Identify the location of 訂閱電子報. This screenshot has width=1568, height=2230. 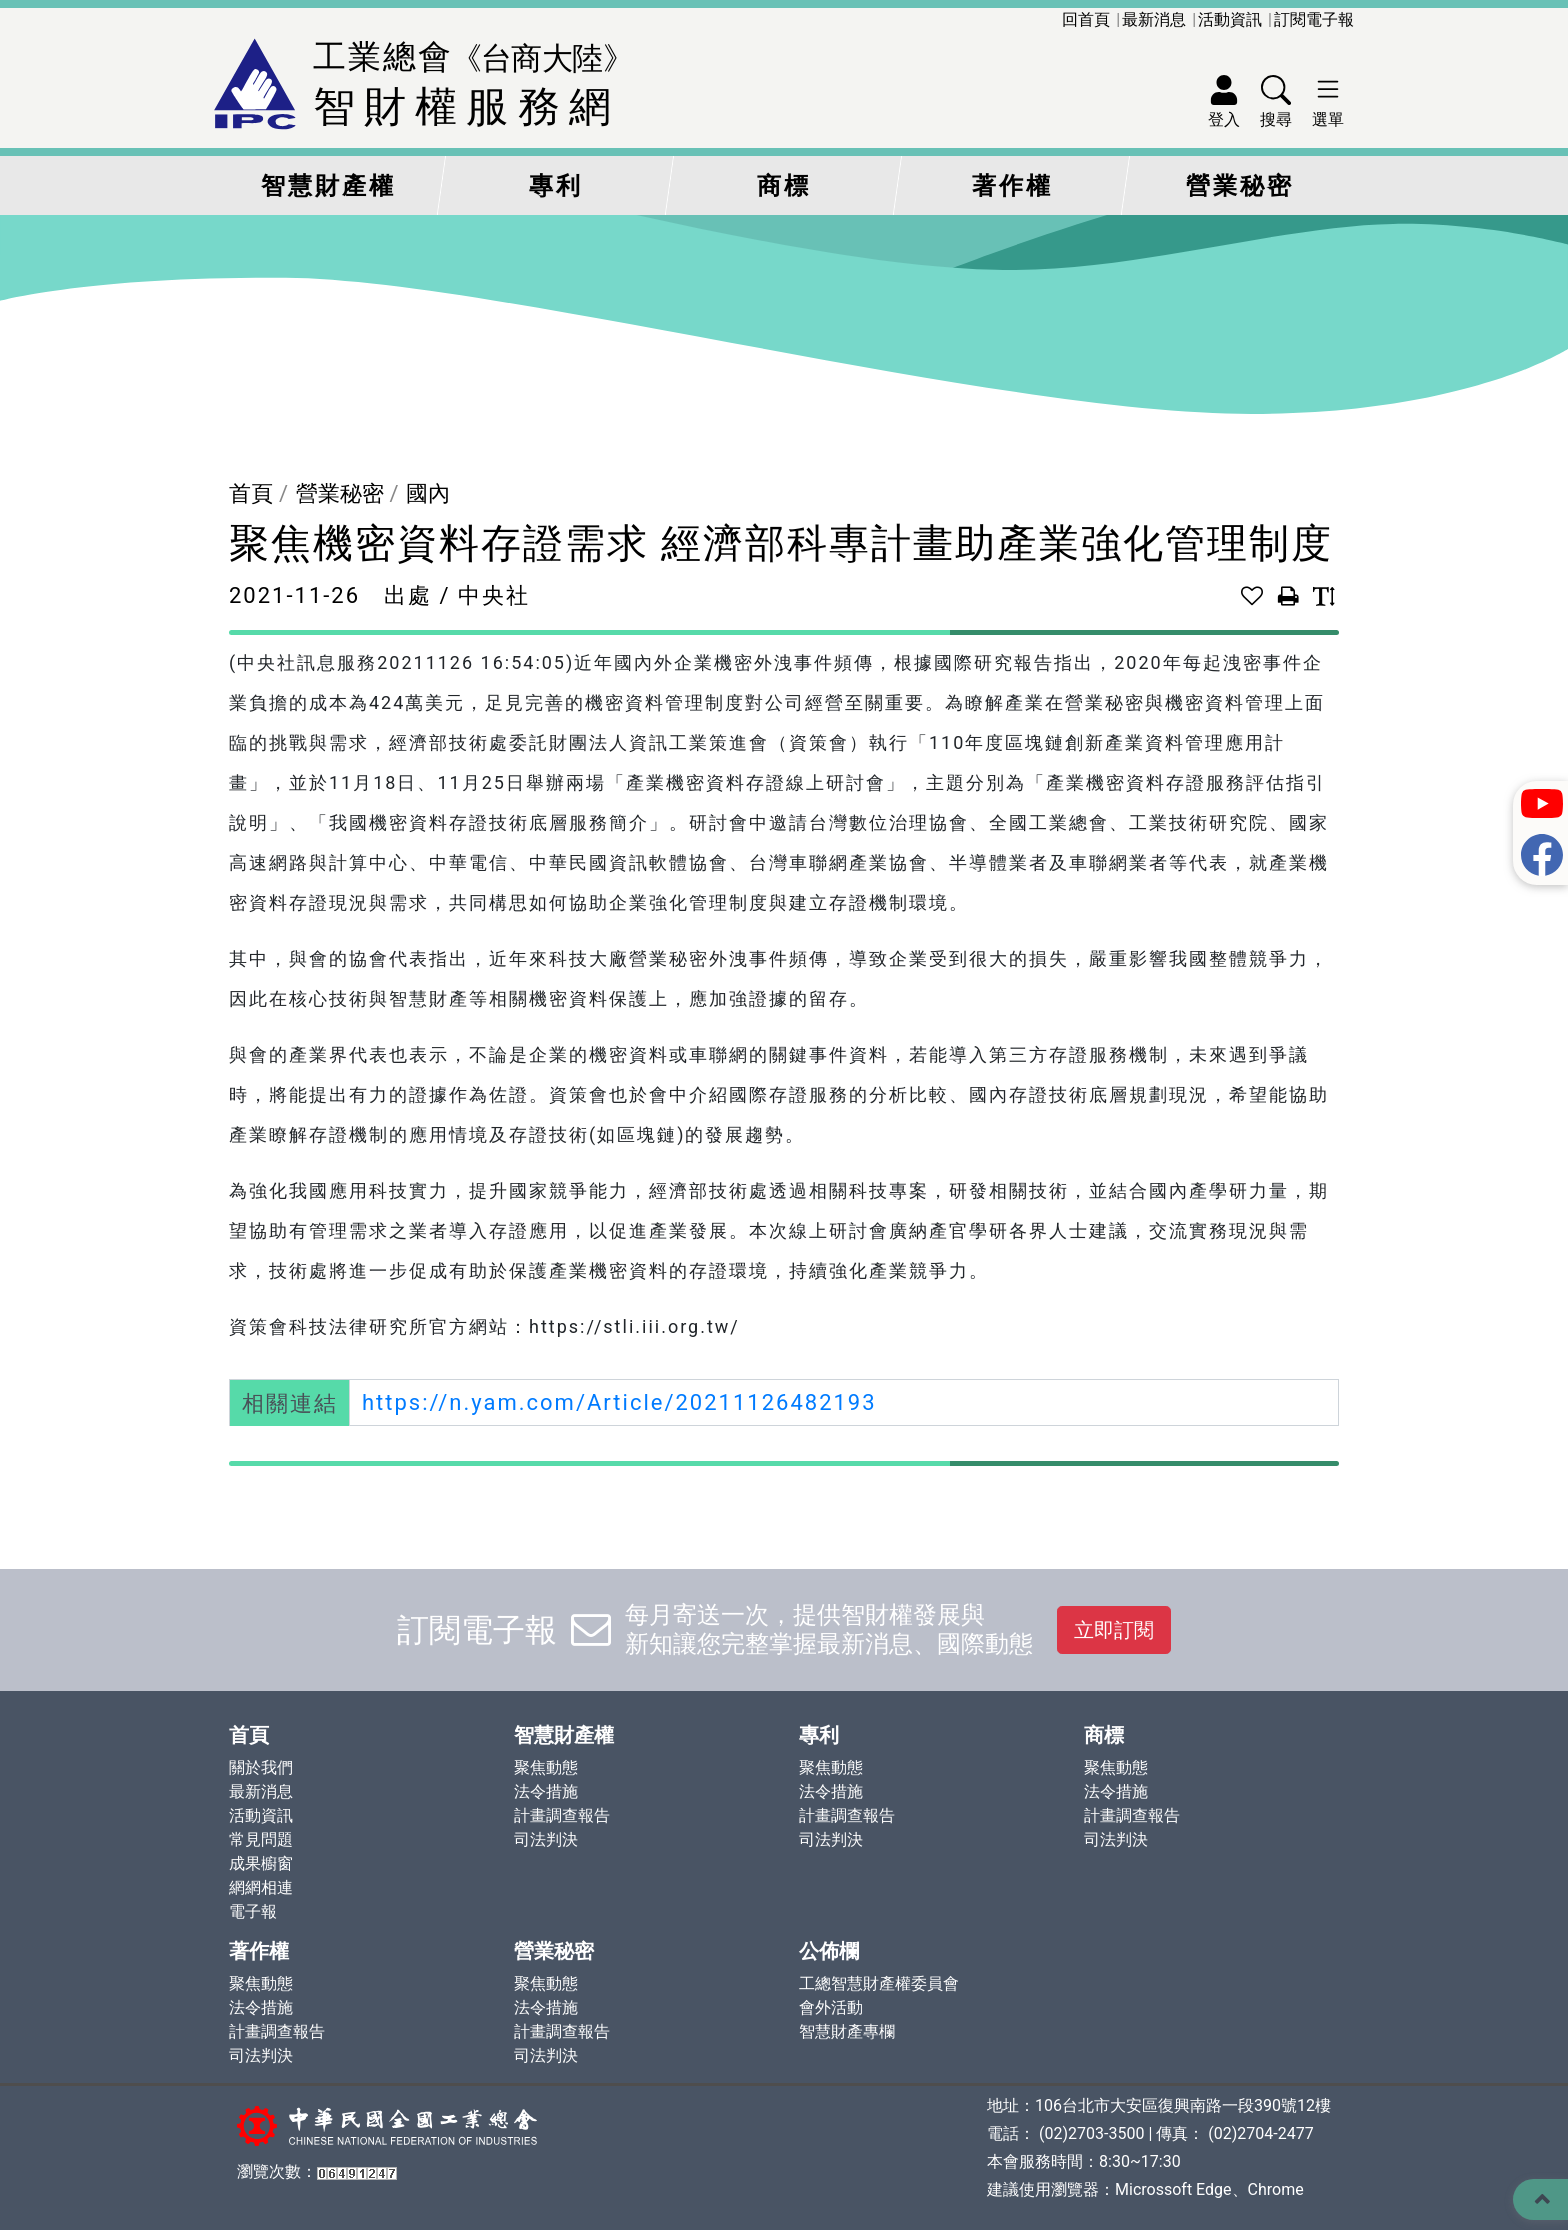
(1314, 19).